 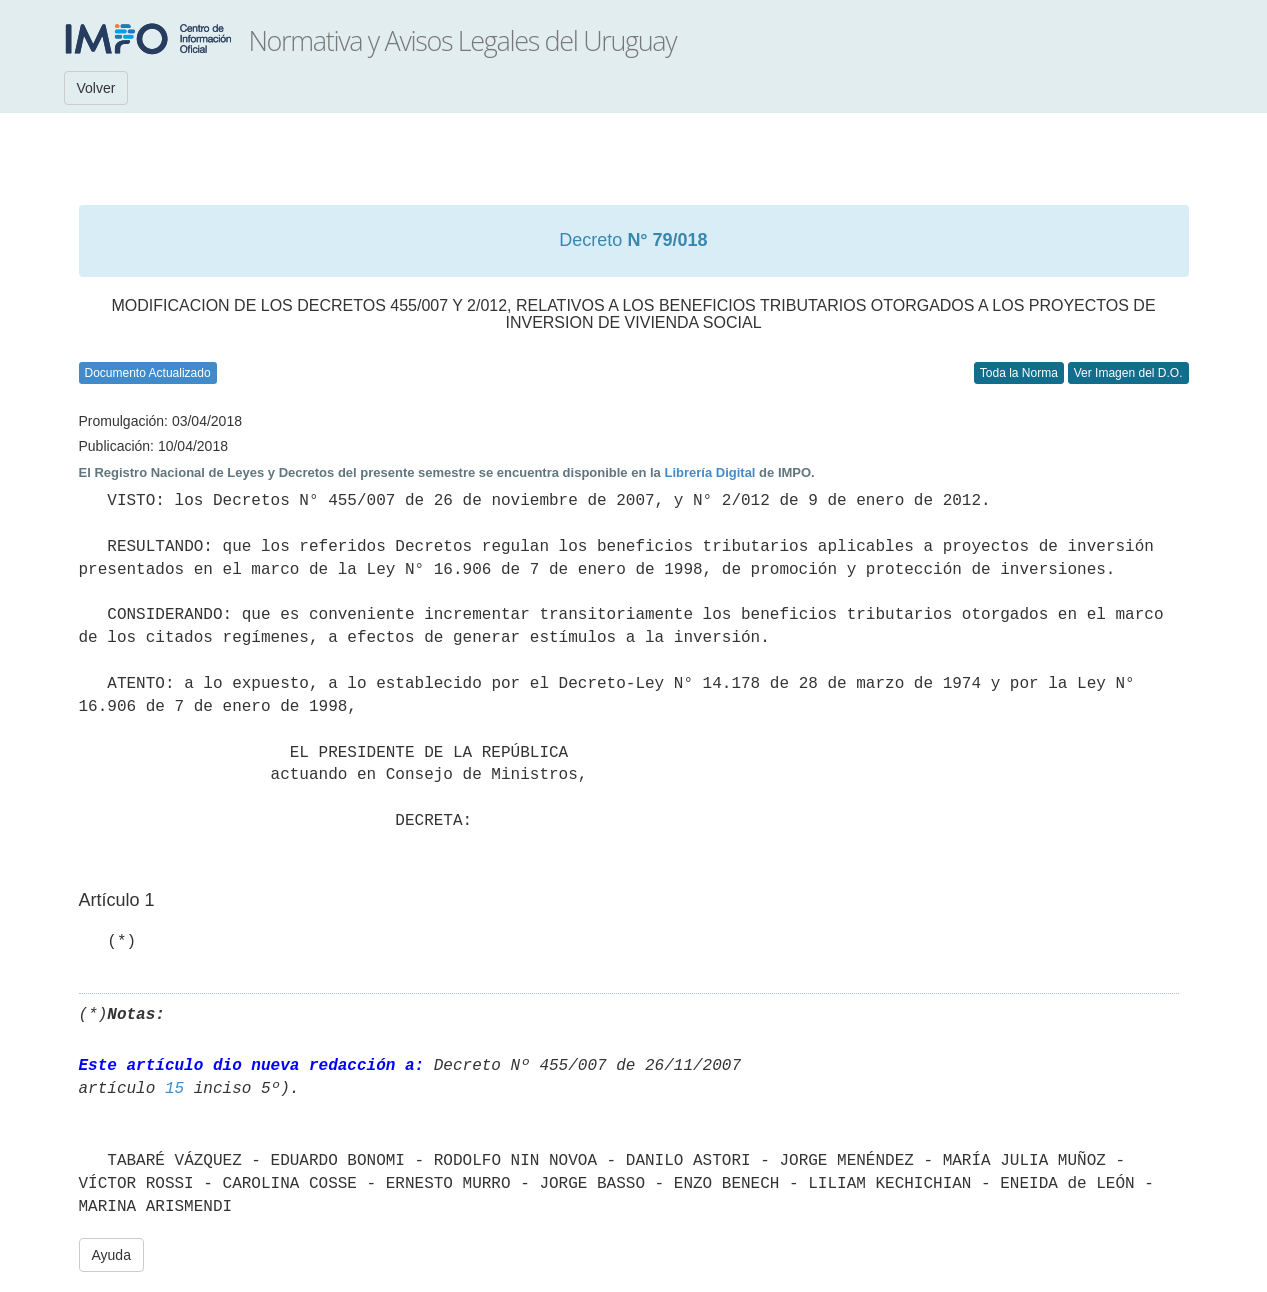 I want to click on Ayuda, so click(x=111, y=1255).